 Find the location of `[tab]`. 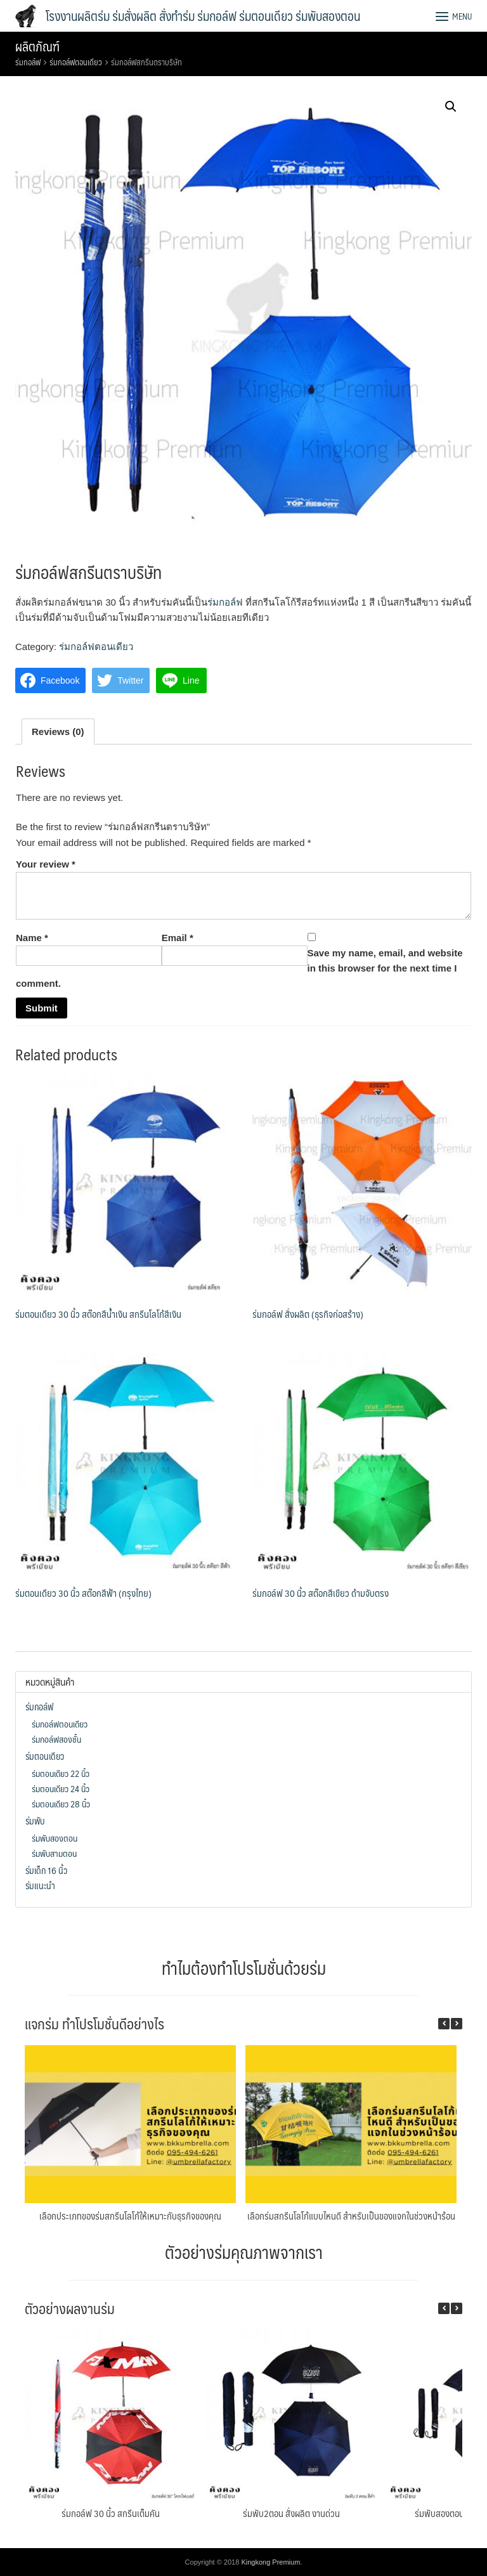

[tab] is located at coordinates (58, 732).